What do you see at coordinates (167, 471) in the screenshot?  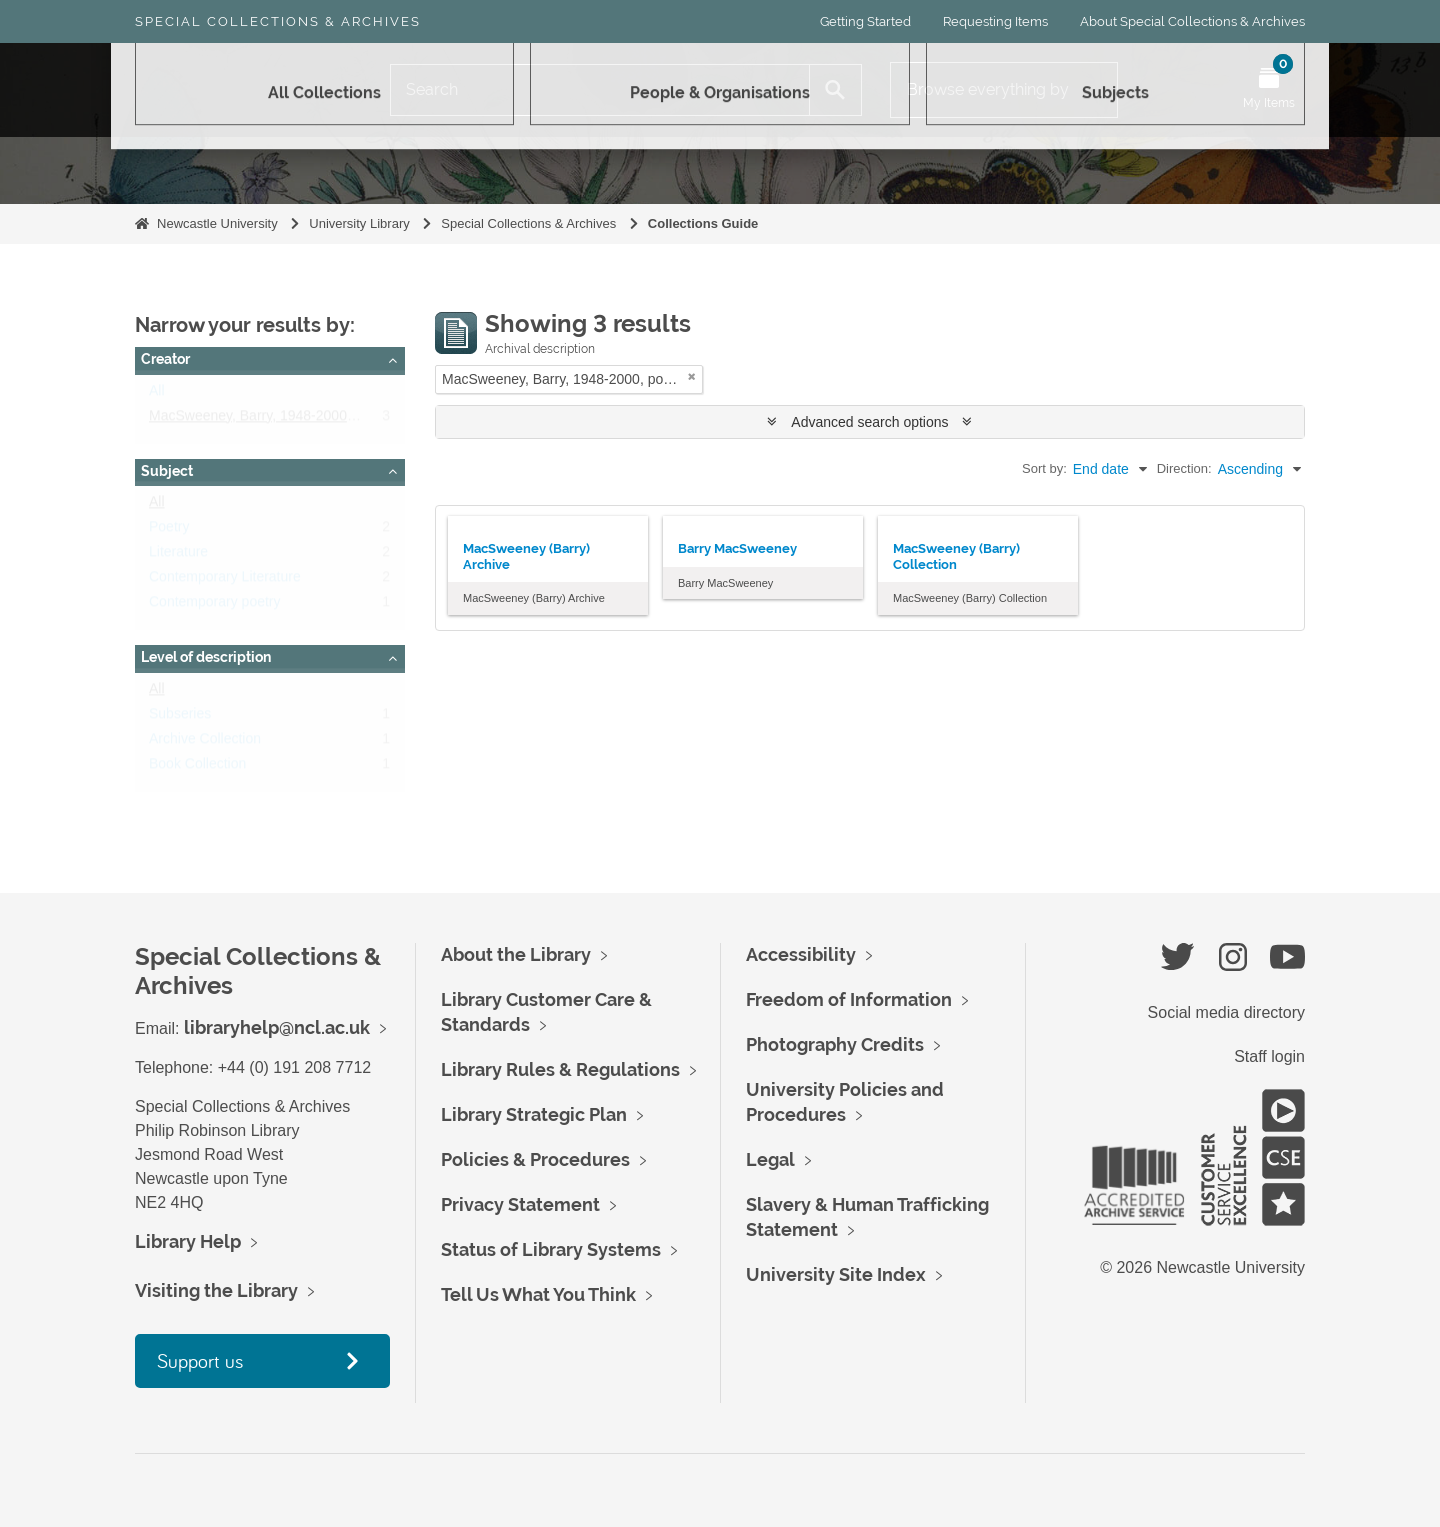 I see `Subject` at bounding box center [167, 471].